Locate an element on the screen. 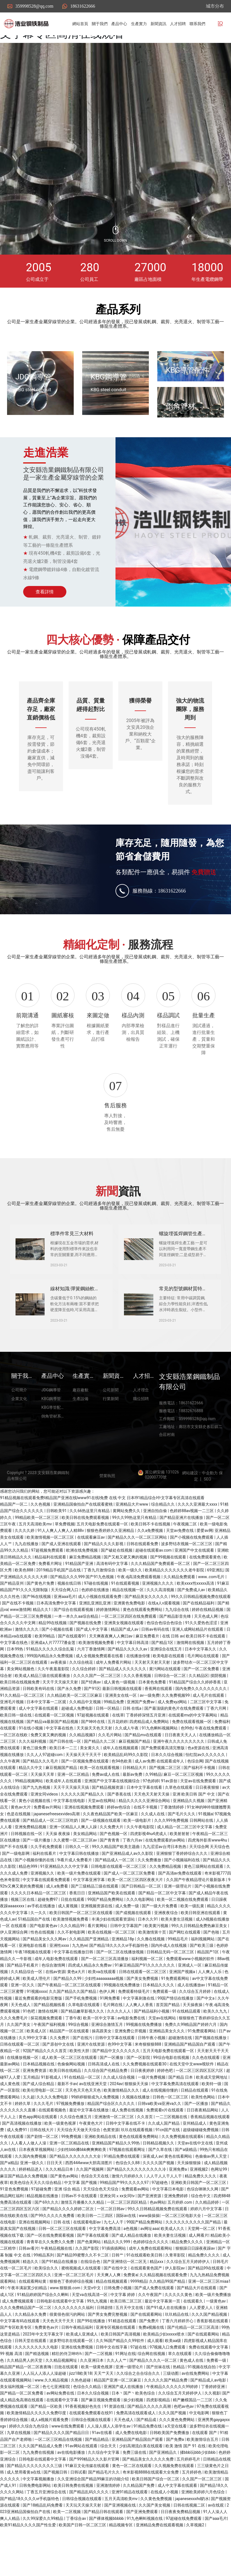 Image resolution: width=231 pixels, height=2576 pixels. 欧美日韩不卡在线视频 is located at coordinates (151, 1562).